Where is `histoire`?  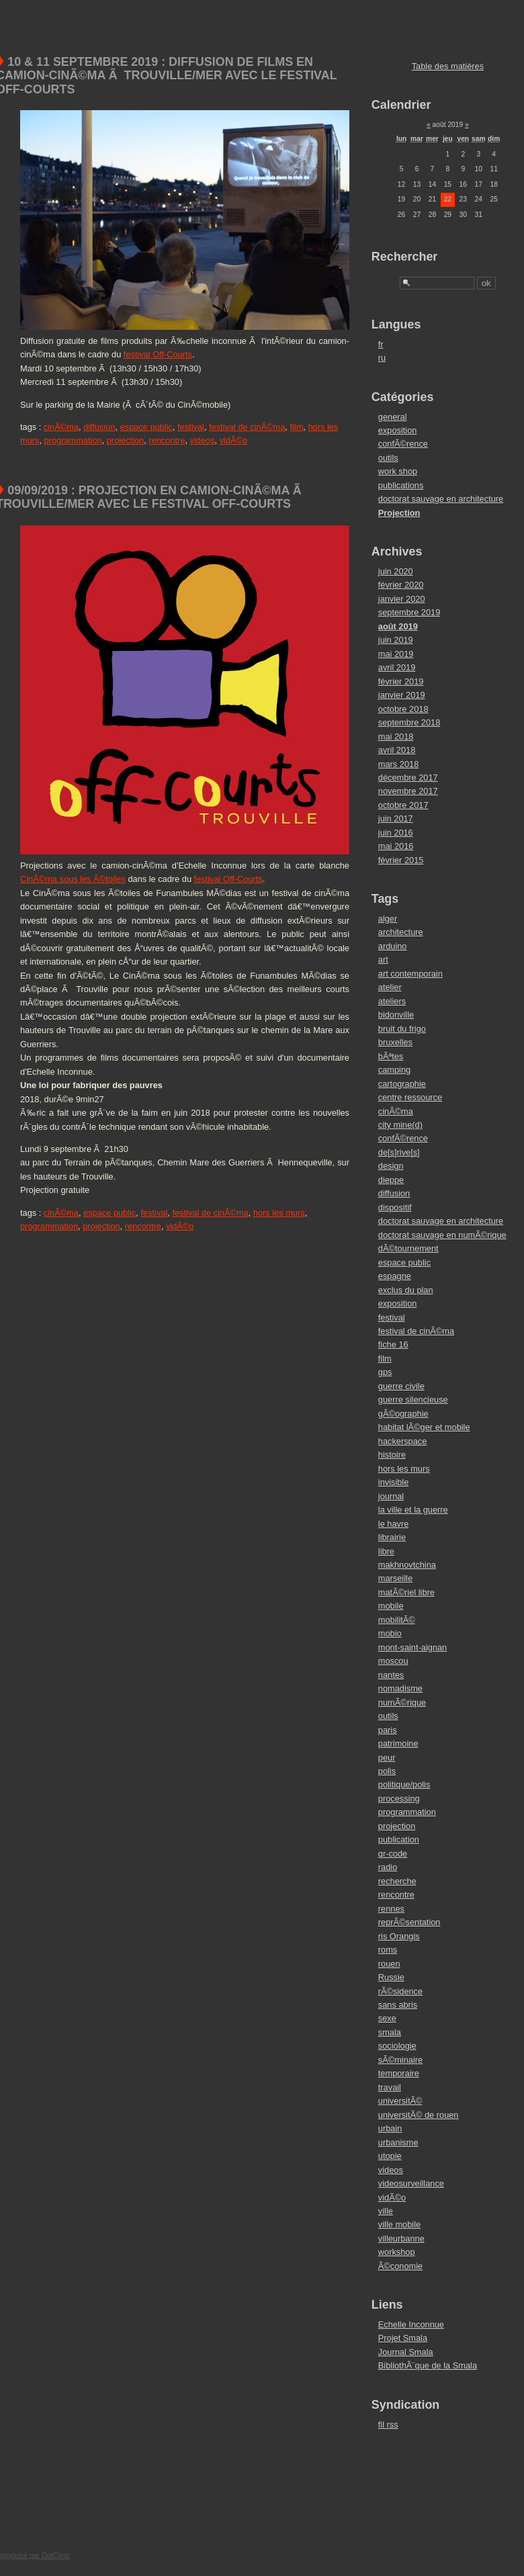 histoire is located at coordinates (392, 1455).